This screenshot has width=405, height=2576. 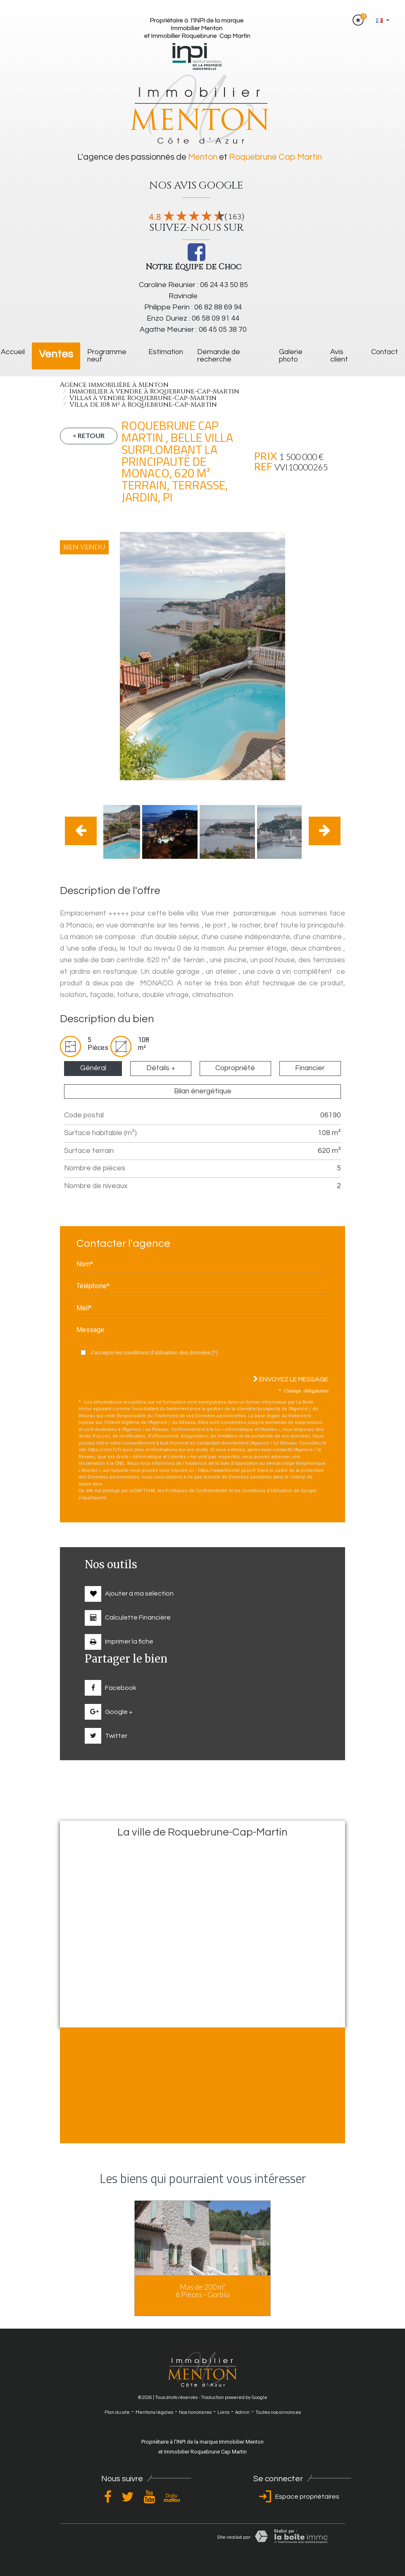 What do you see at coordinates (384, 352) in the screenshot?
I see `Contact` at bounding box center [384, 352].